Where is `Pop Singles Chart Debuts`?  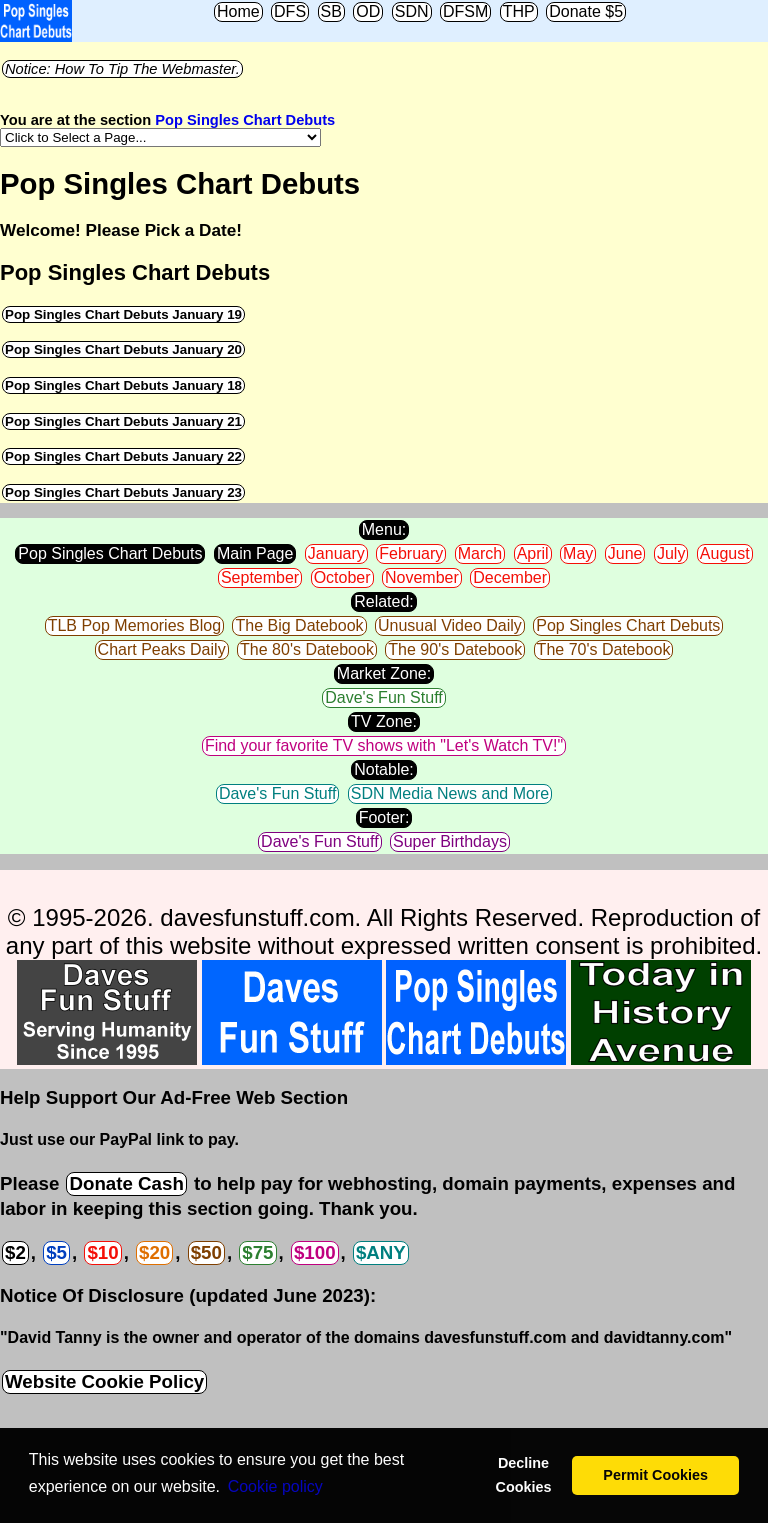 Pop Singles Chart Debuts is located at coordinates (245, 120).